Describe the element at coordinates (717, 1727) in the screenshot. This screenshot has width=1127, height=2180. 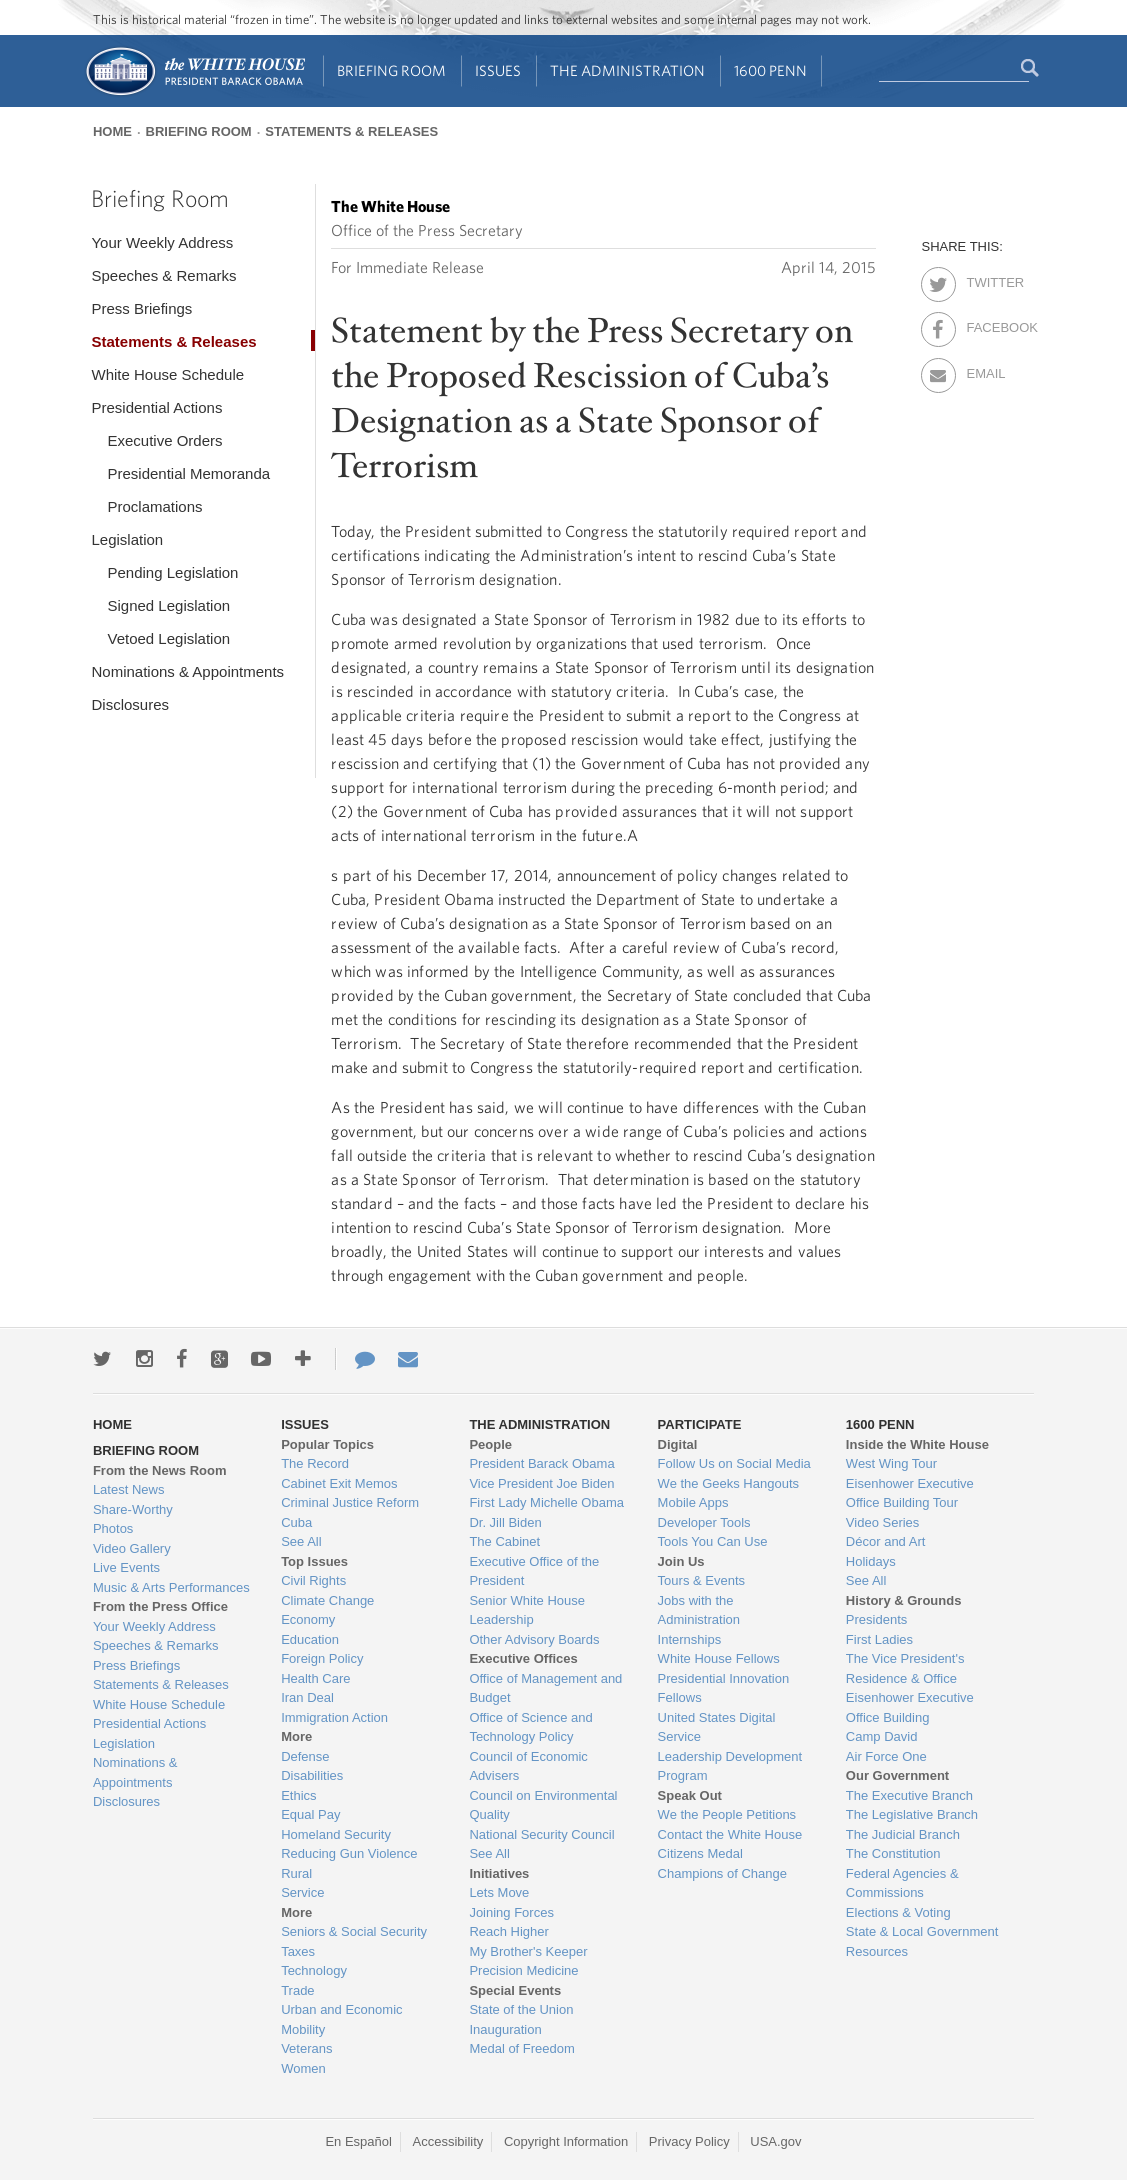
I see `United States Digital Service` at that location.